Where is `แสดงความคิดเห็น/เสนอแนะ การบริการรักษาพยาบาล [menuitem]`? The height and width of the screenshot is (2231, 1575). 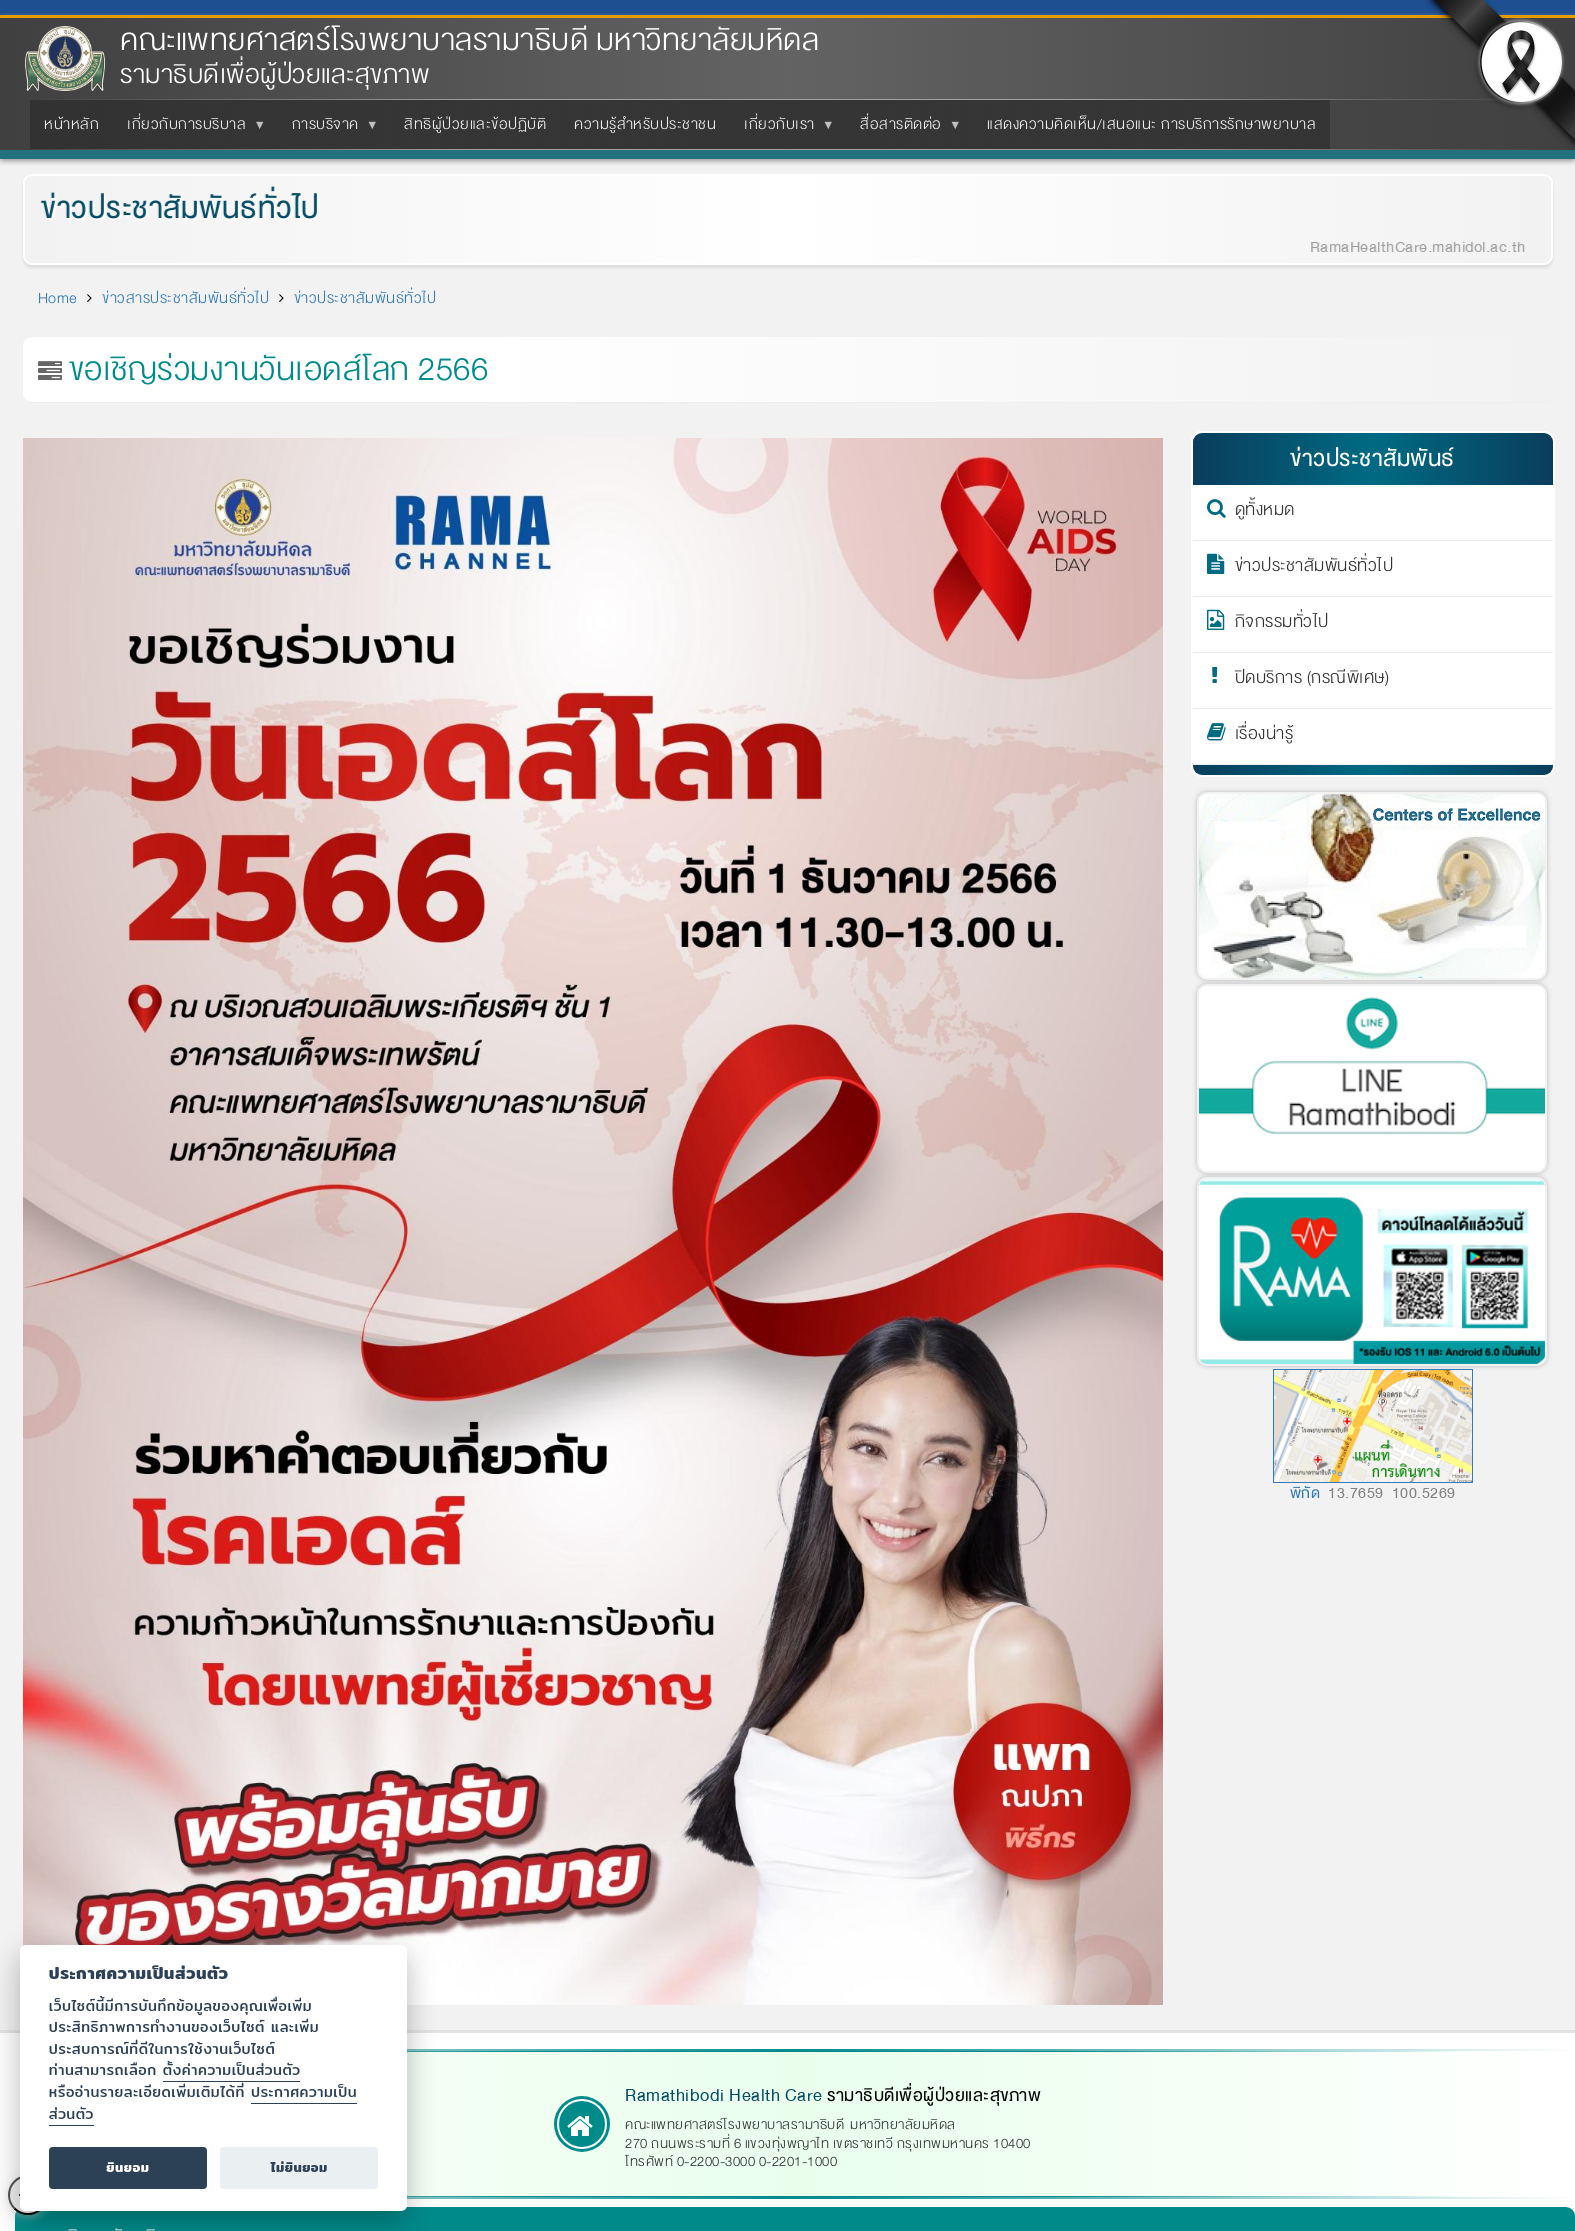 แสดงความคิดเห็น/เสนอแนะ การบริการรักษาพยาบาล [menuitem] is located at coordinates (1151, 124).